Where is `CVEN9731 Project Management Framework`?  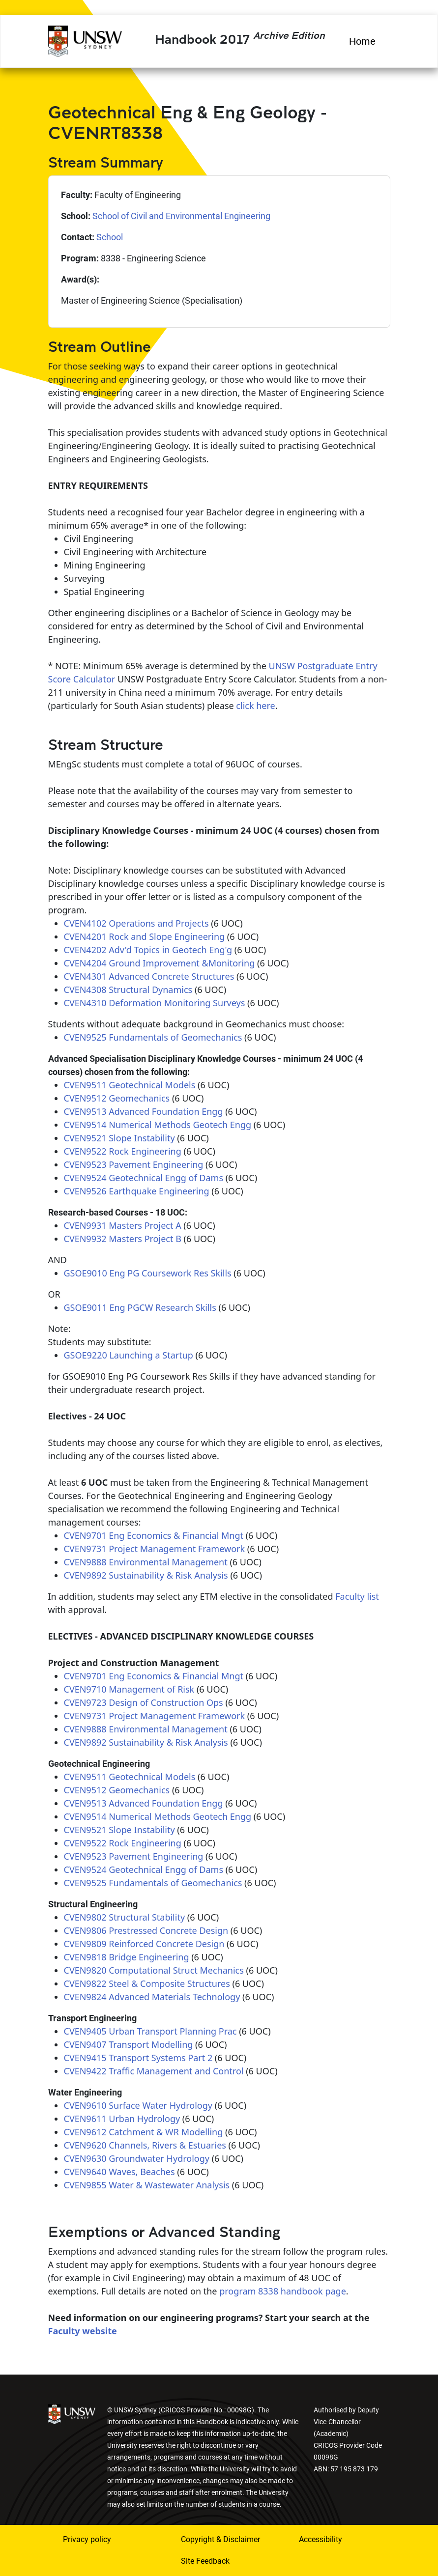
CVEN9731 Project Management Framework is located at coordinates (154, 1549).